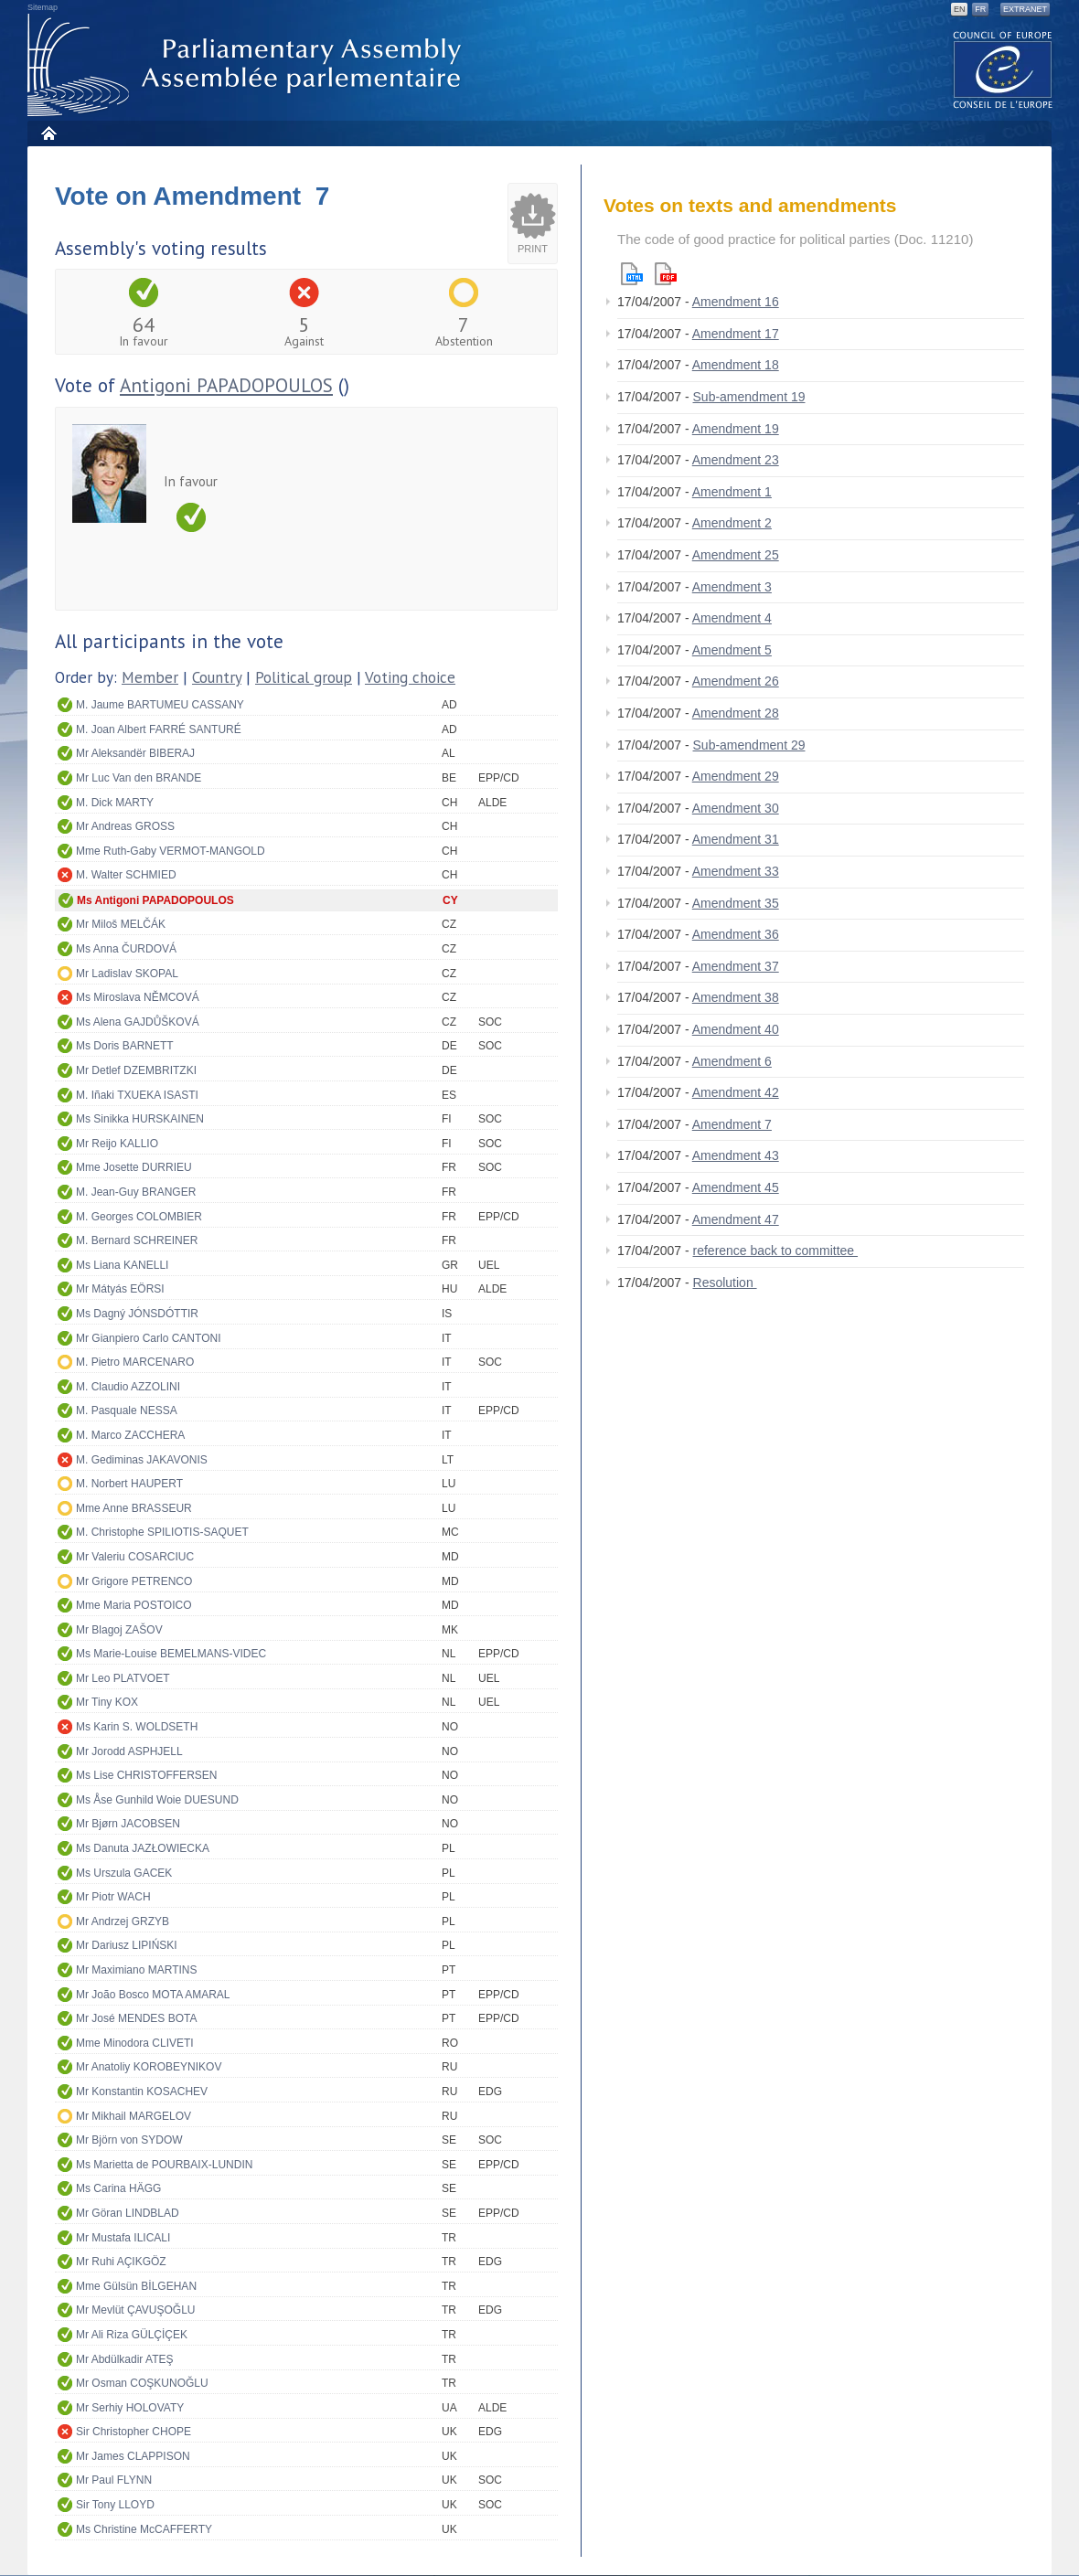 The width and height of the screenshot is (1079, 2576). What do you see at coordinates (533, 248) in the screenshot?
I see `Print` at bounding box center [533, 248].